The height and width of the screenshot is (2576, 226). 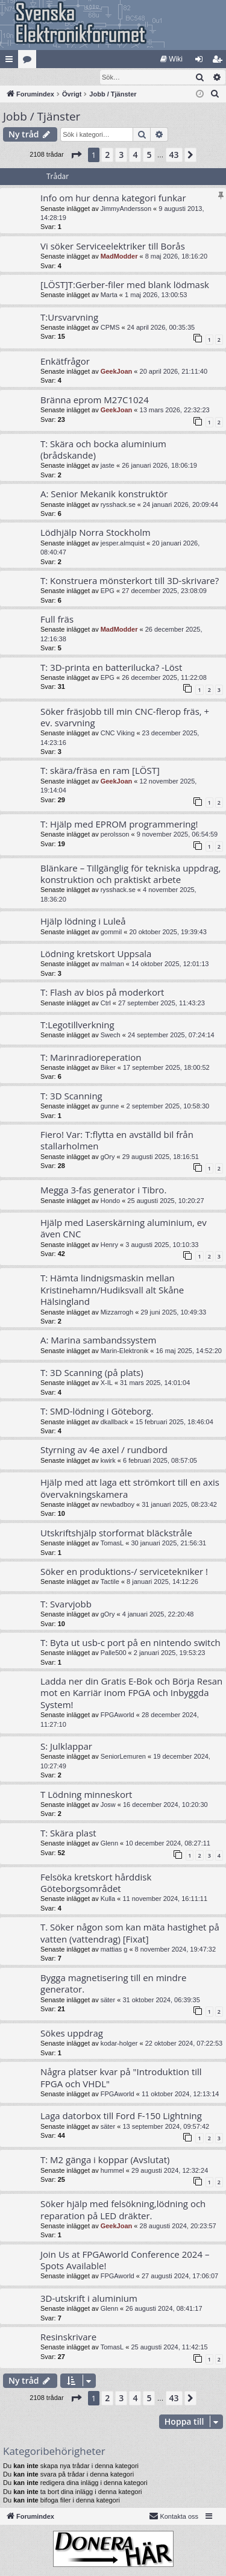 I want to click on Kategorier, so click(x=29, y=61).